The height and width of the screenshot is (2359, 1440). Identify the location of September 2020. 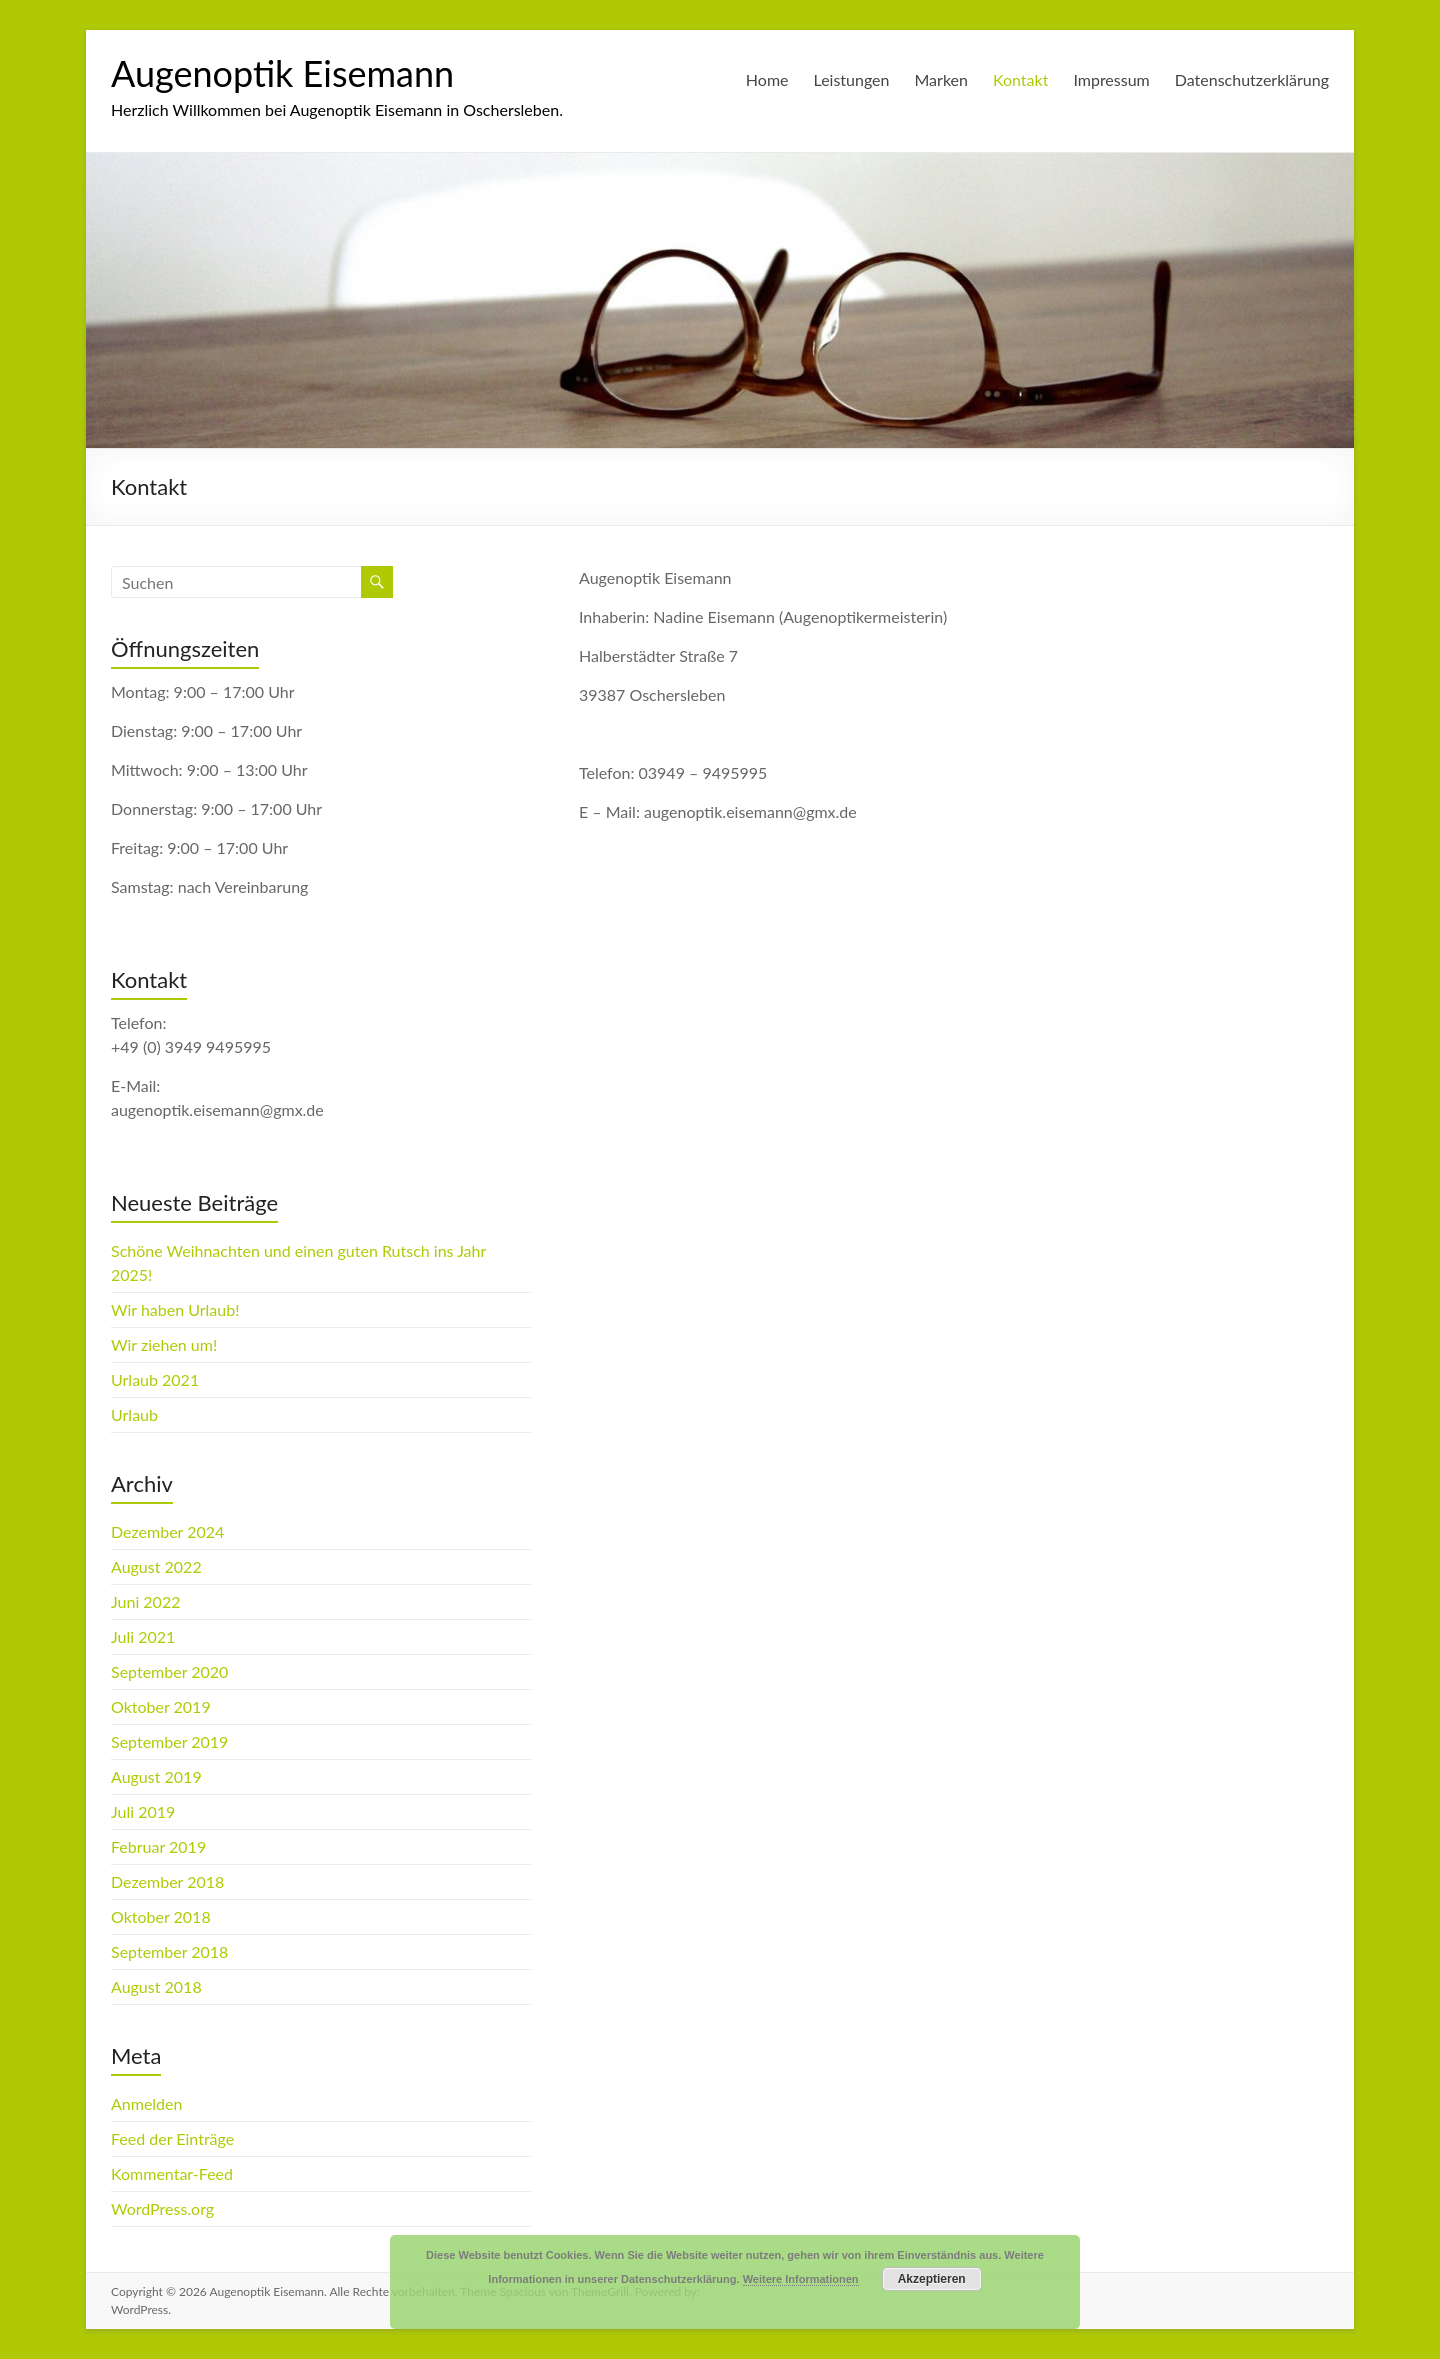
(169, 1671).